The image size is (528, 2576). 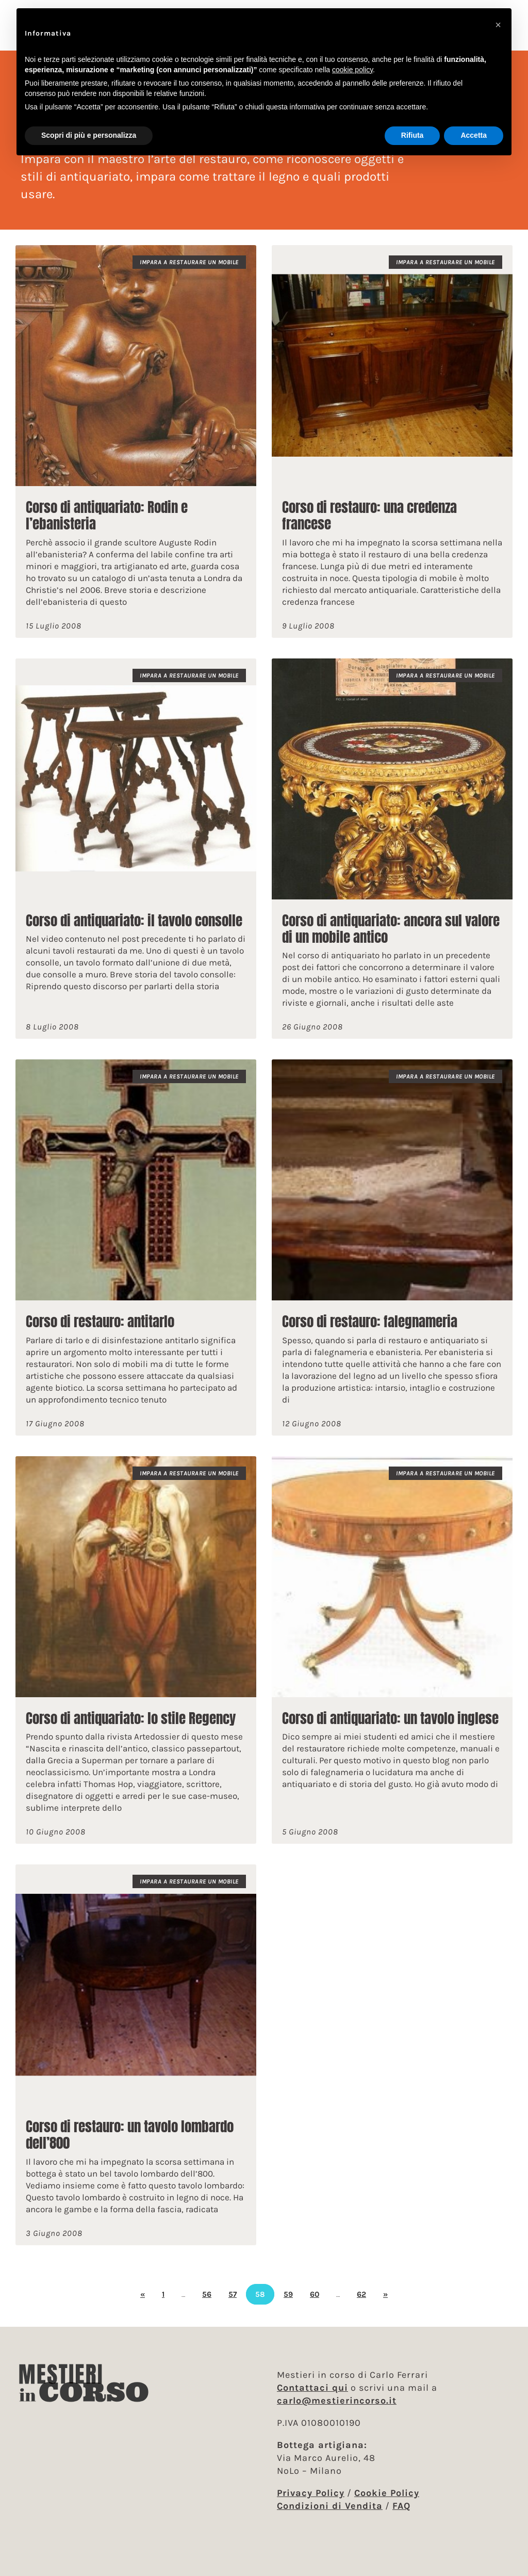 I want to click on Scopri di più e personalizza [button], so click(x=88, y=135).